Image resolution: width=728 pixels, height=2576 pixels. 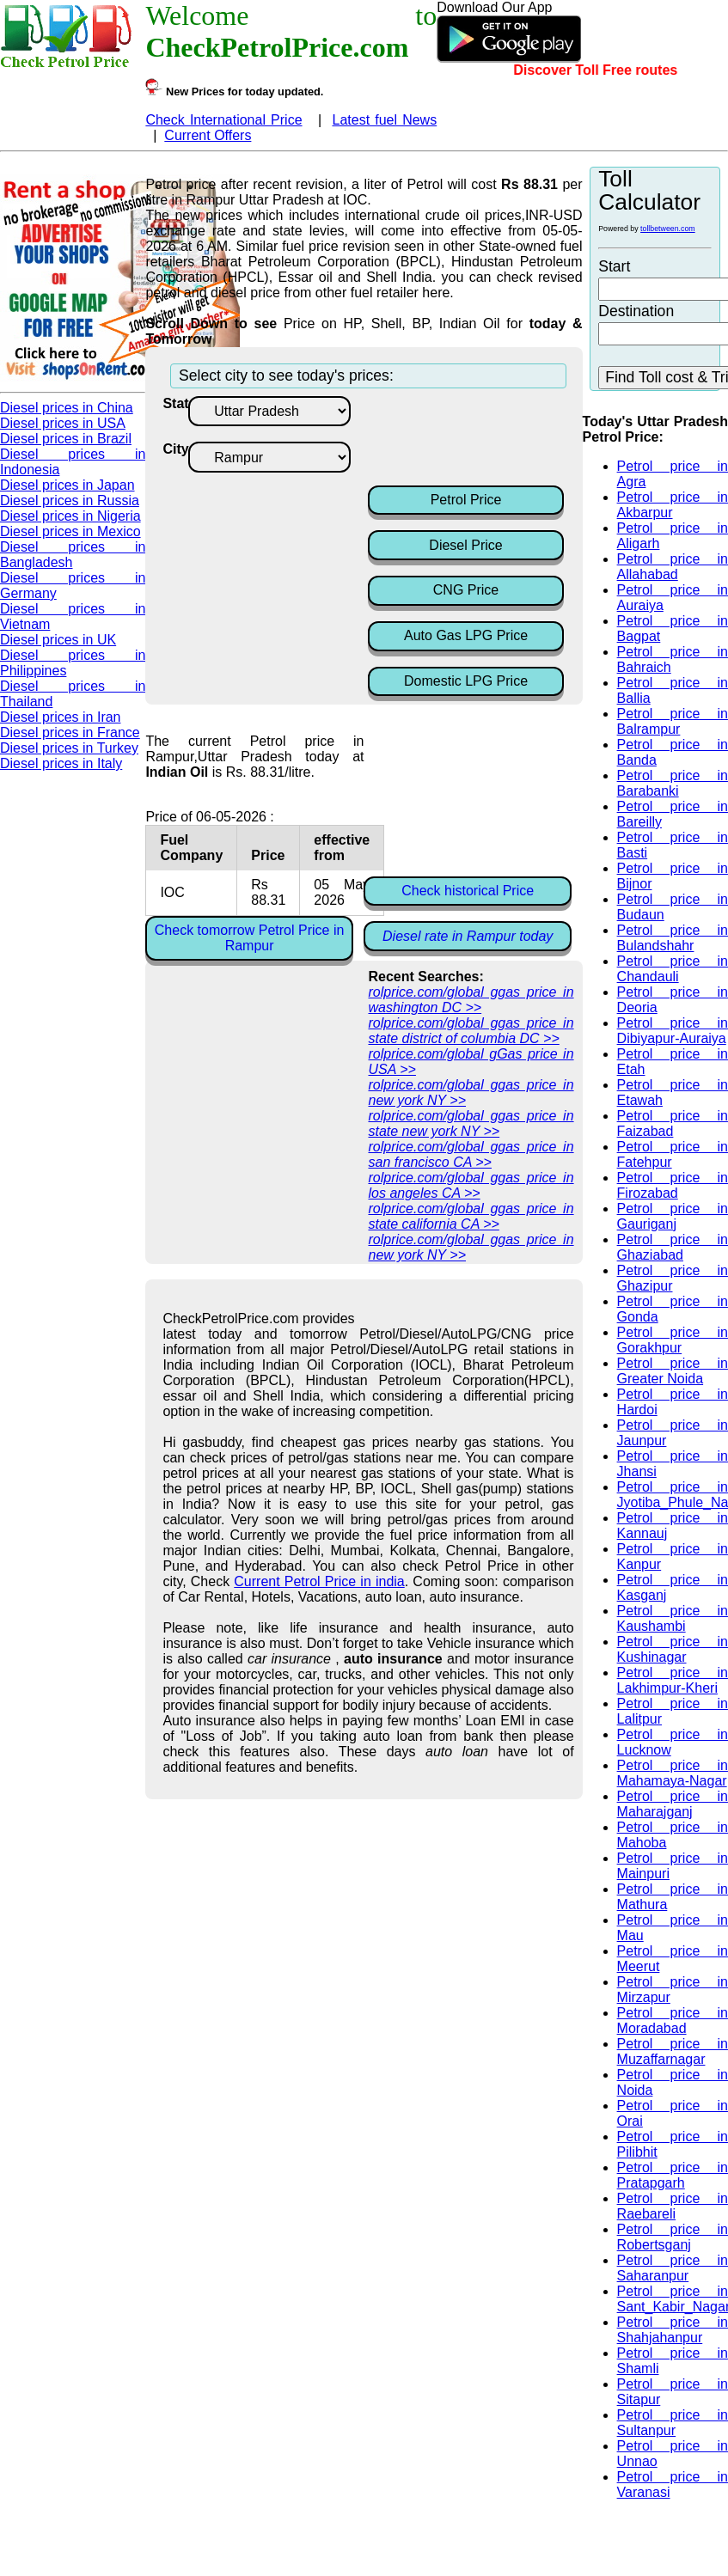 I want to click on Petrol price in Maharajganj, so click(x=672, y=1804).